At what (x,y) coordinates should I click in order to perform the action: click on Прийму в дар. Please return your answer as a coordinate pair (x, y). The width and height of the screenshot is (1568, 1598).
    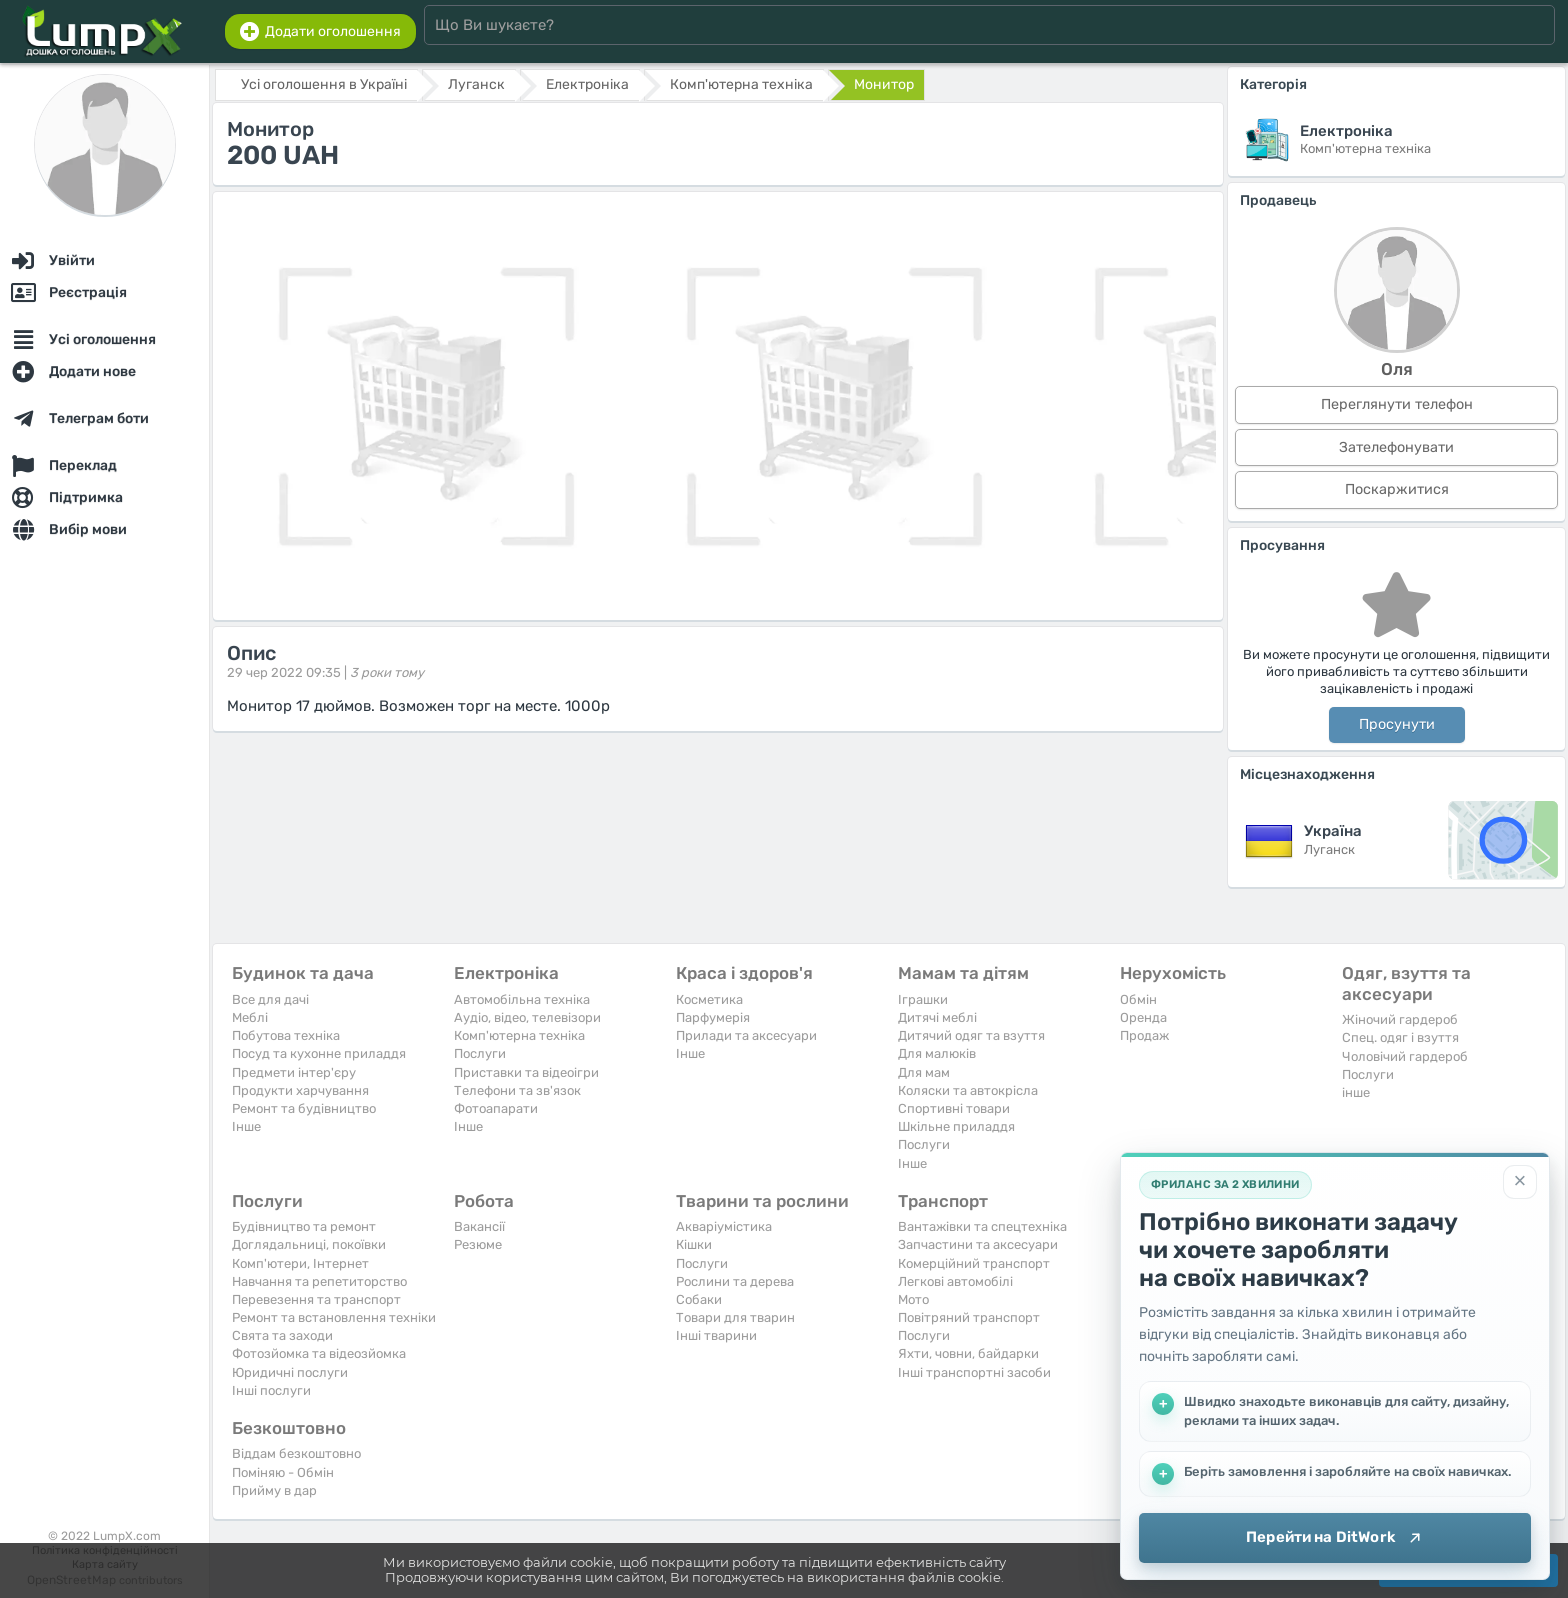
    Looking at the image, I should click on (274, 1490).